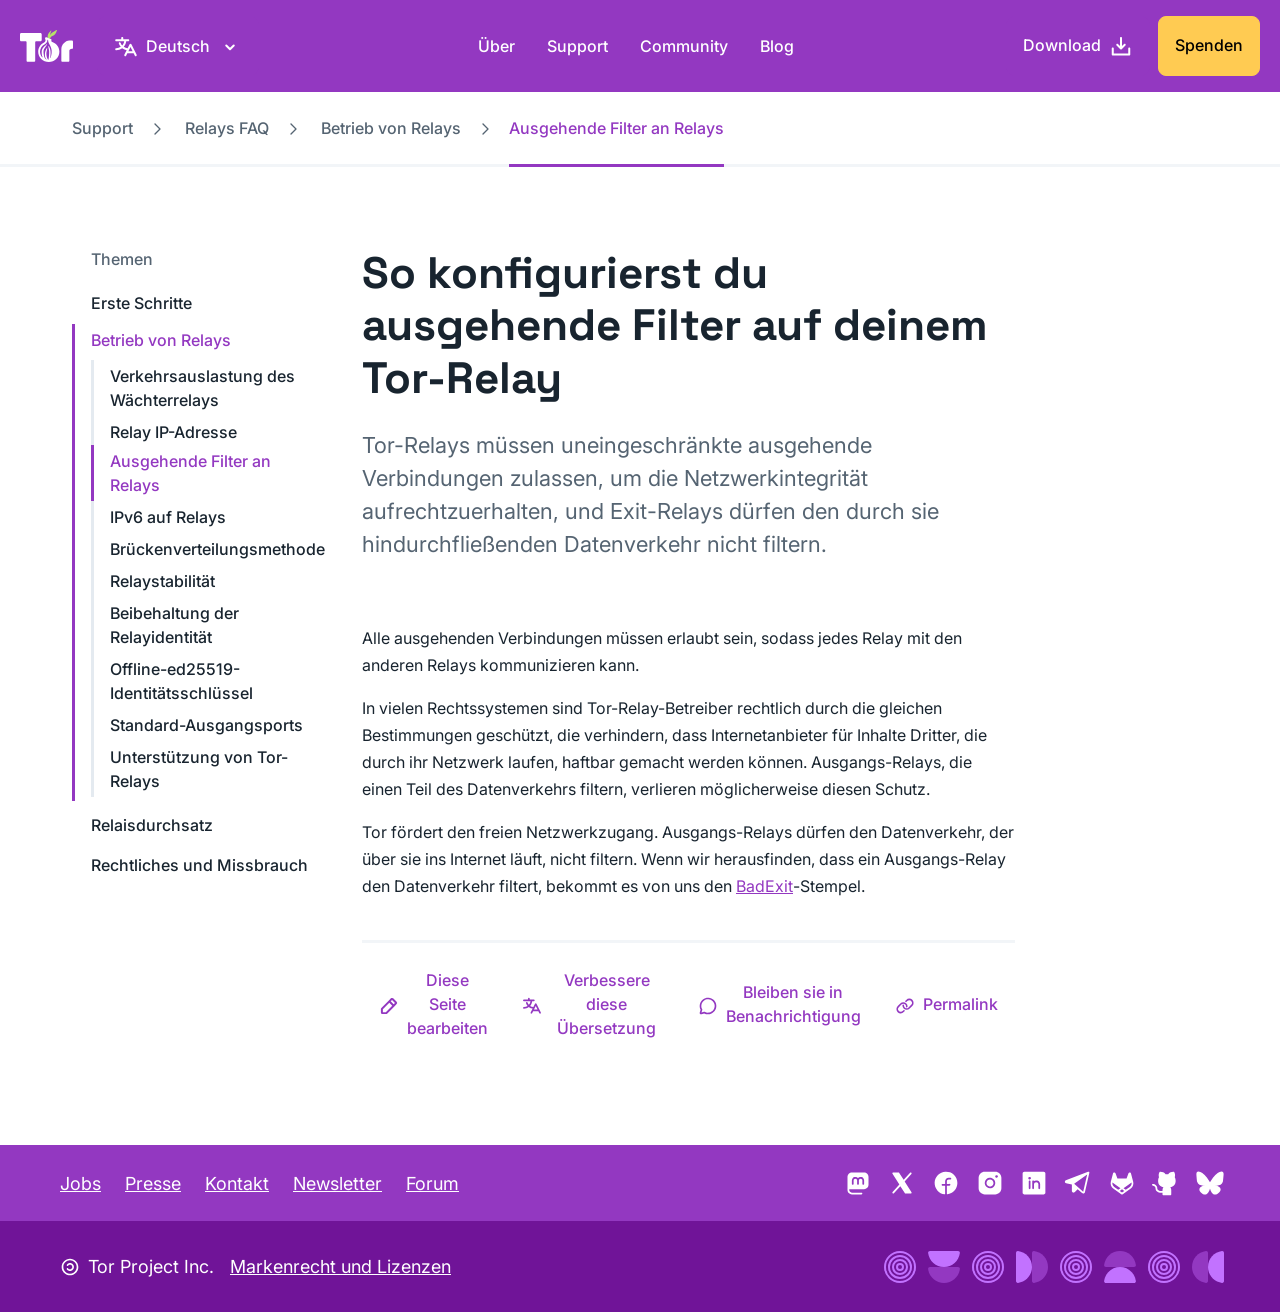 The width and height of the screenshot is (1280, 1312). I want to click on Presse, so click(153, 1183).